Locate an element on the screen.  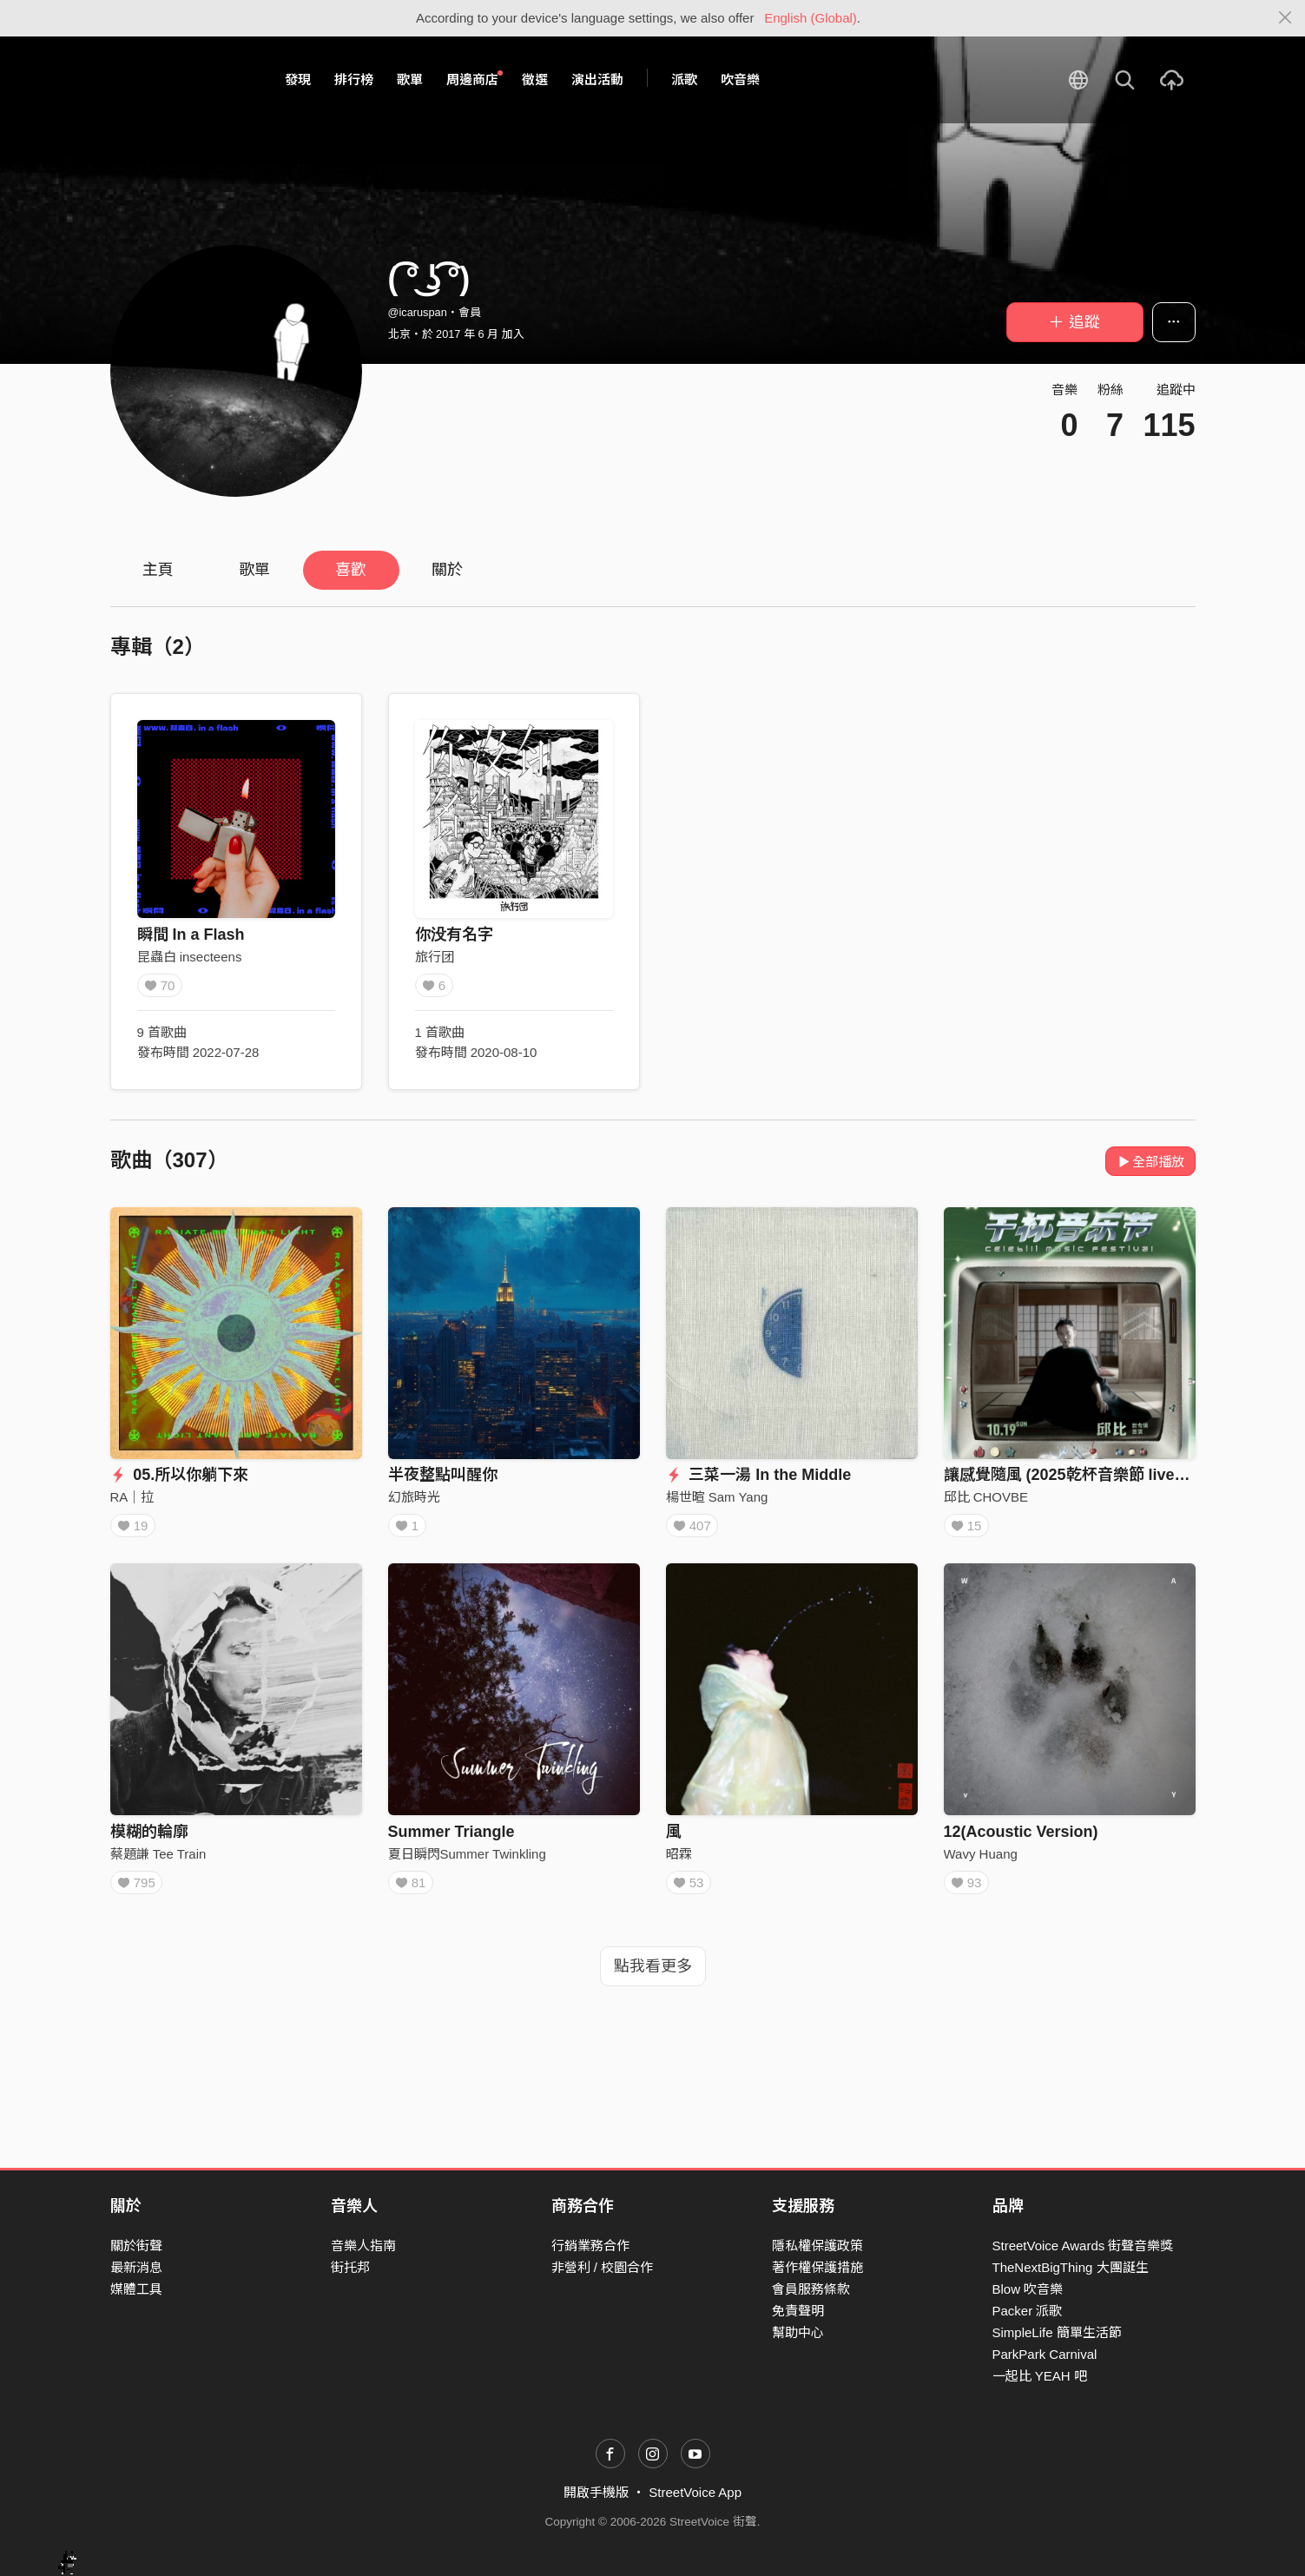
ParkPark Carnival is located at coordinates (1044, 2354).